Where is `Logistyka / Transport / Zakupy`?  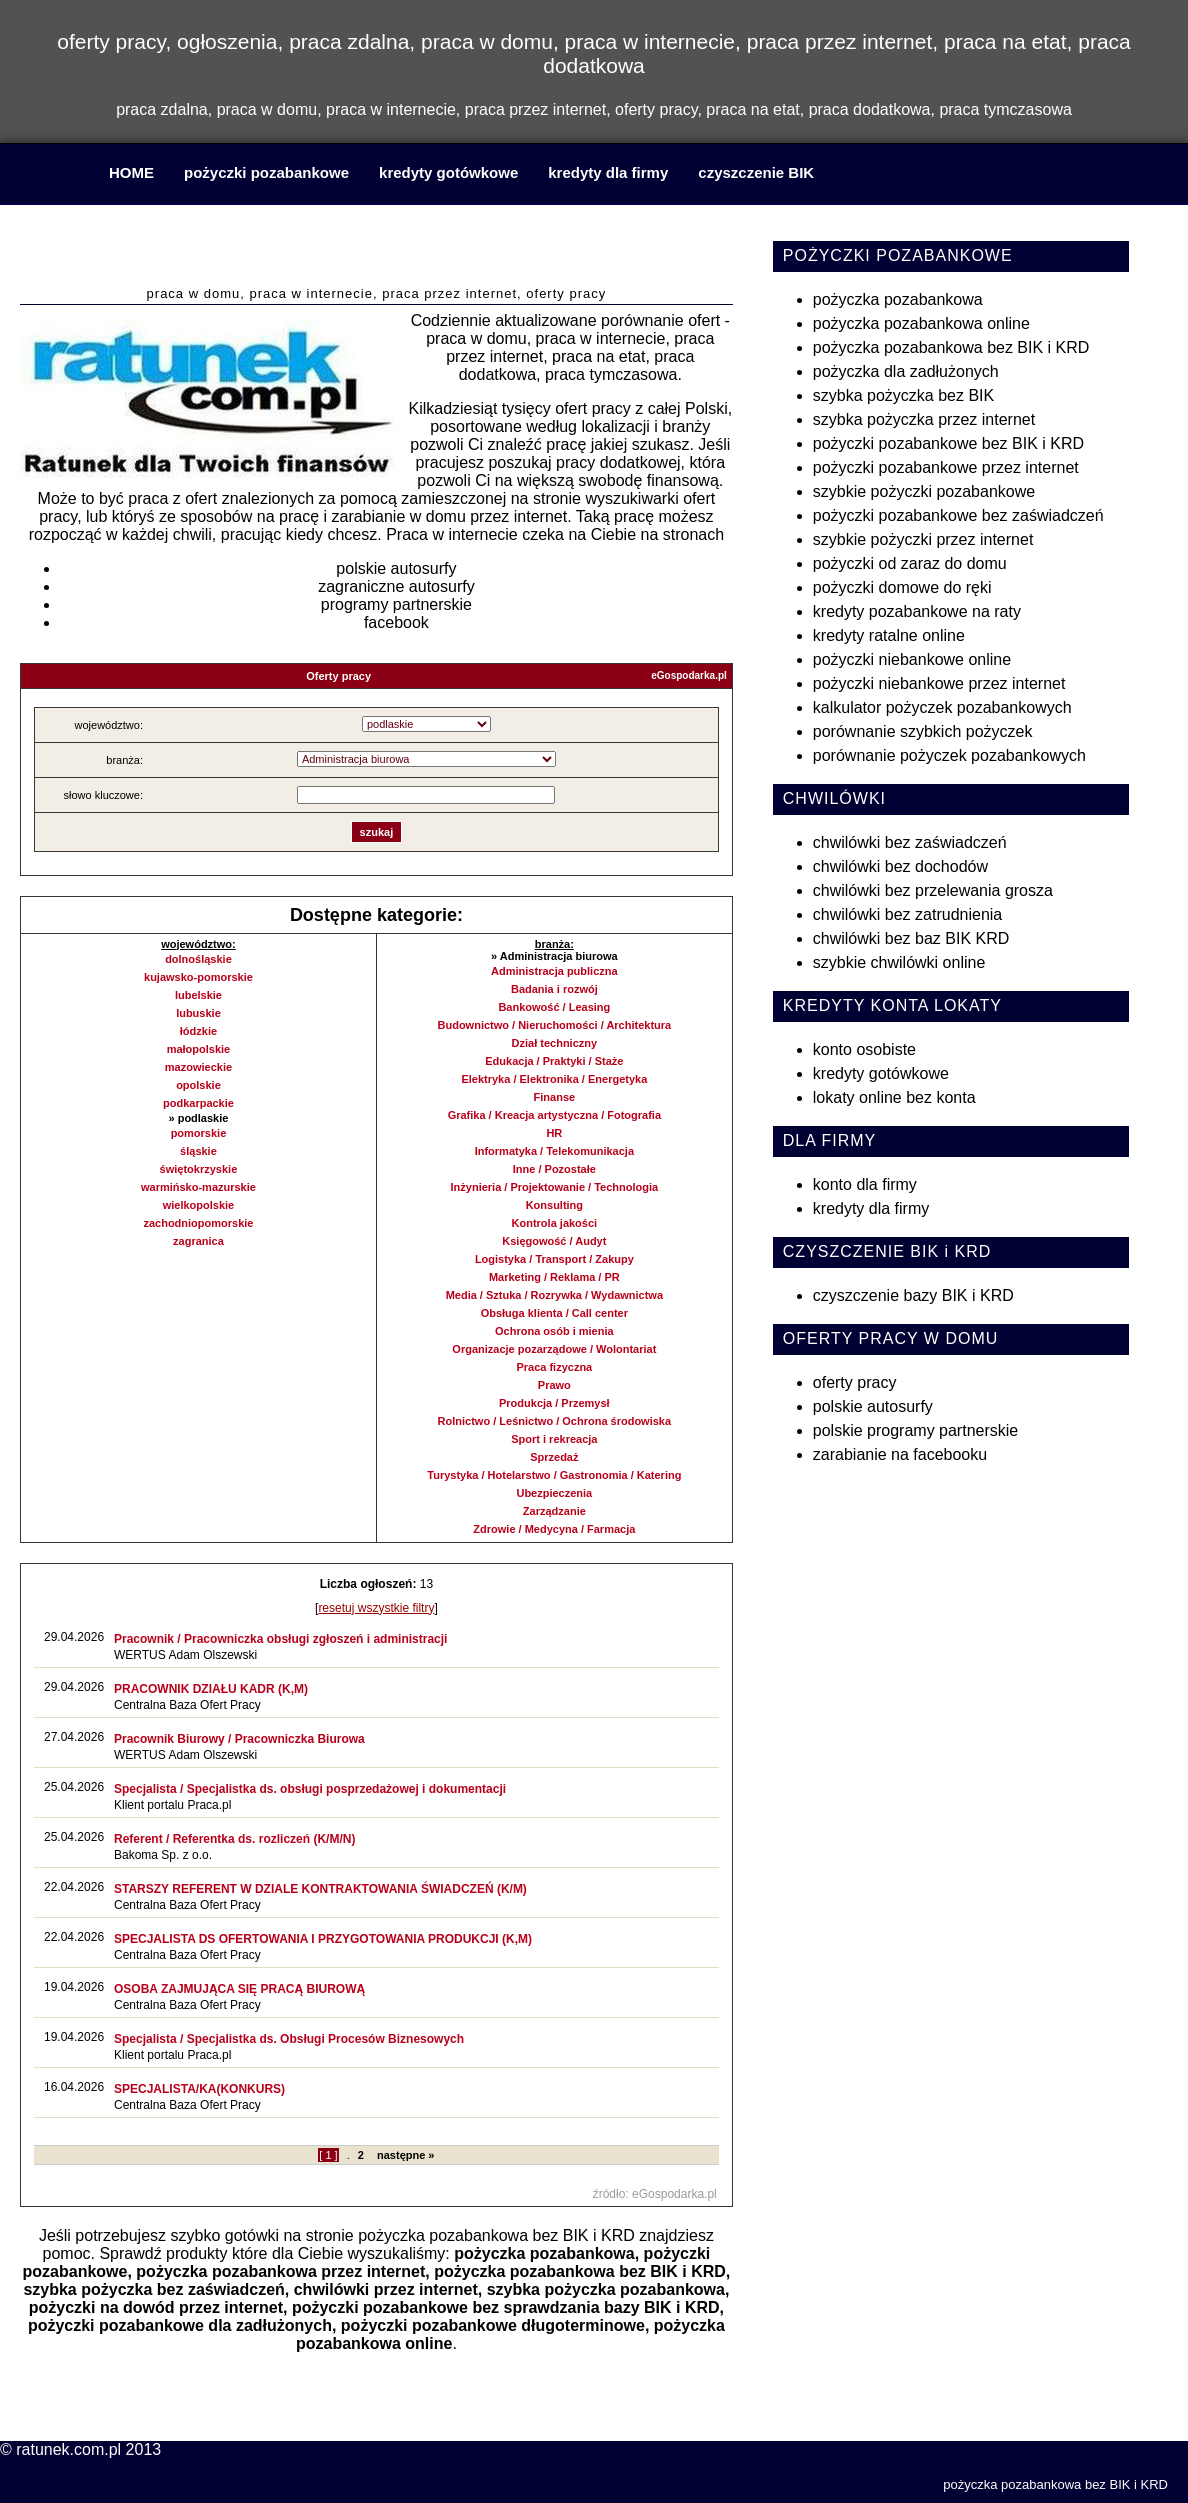 Logistyka / Transport / Zakupy is located at coordinates (554, 1259).